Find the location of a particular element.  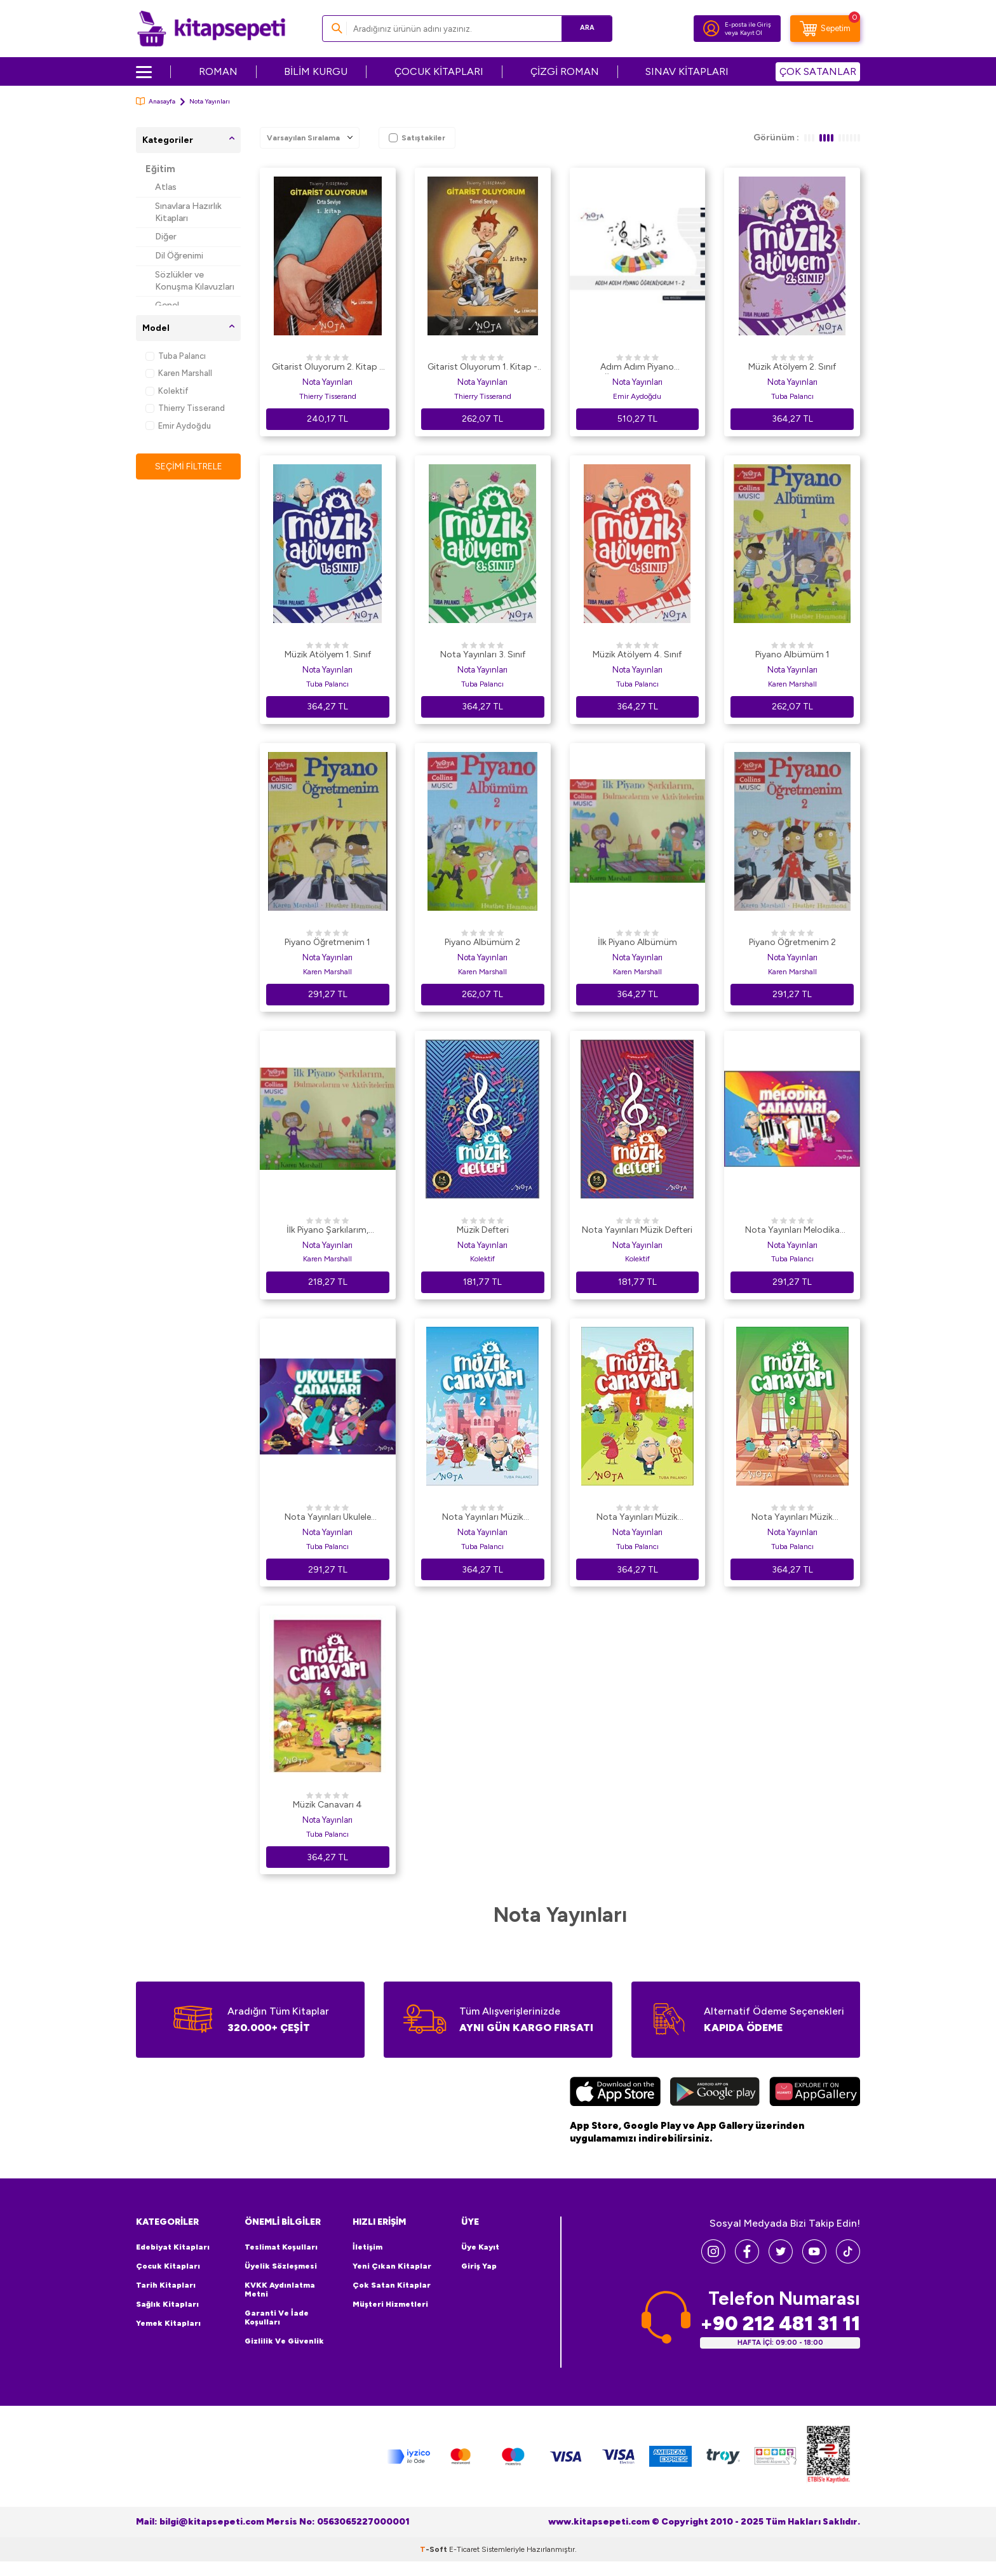

Giriş Yap is located at coordinates (479, 2266).